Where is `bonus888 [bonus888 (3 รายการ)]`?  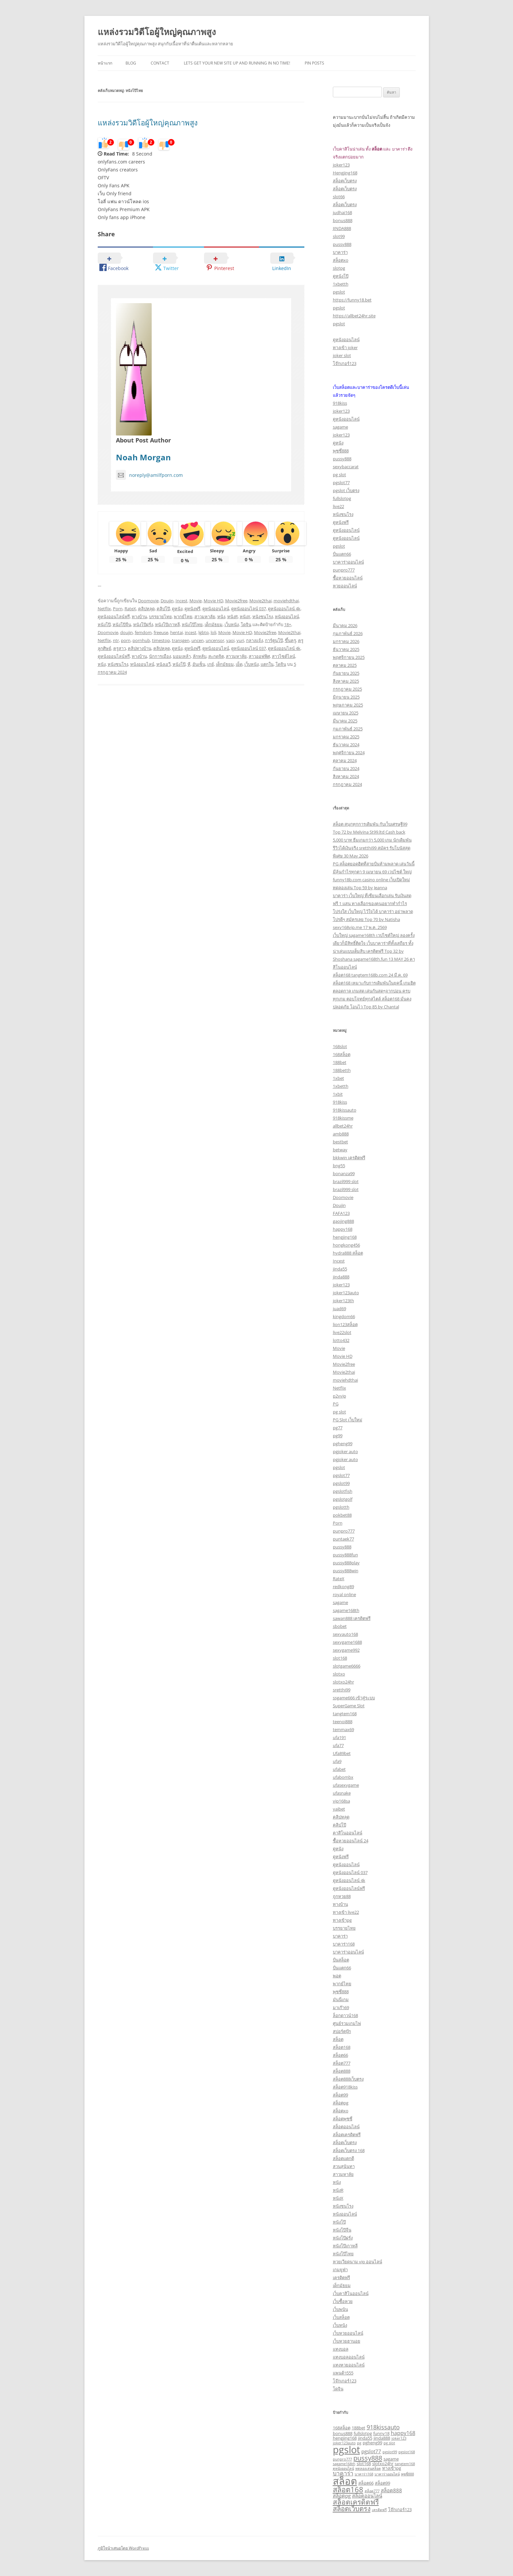 bonus888 [bonus888 (3 รายการ)] is located at coordinates (342, 2433).